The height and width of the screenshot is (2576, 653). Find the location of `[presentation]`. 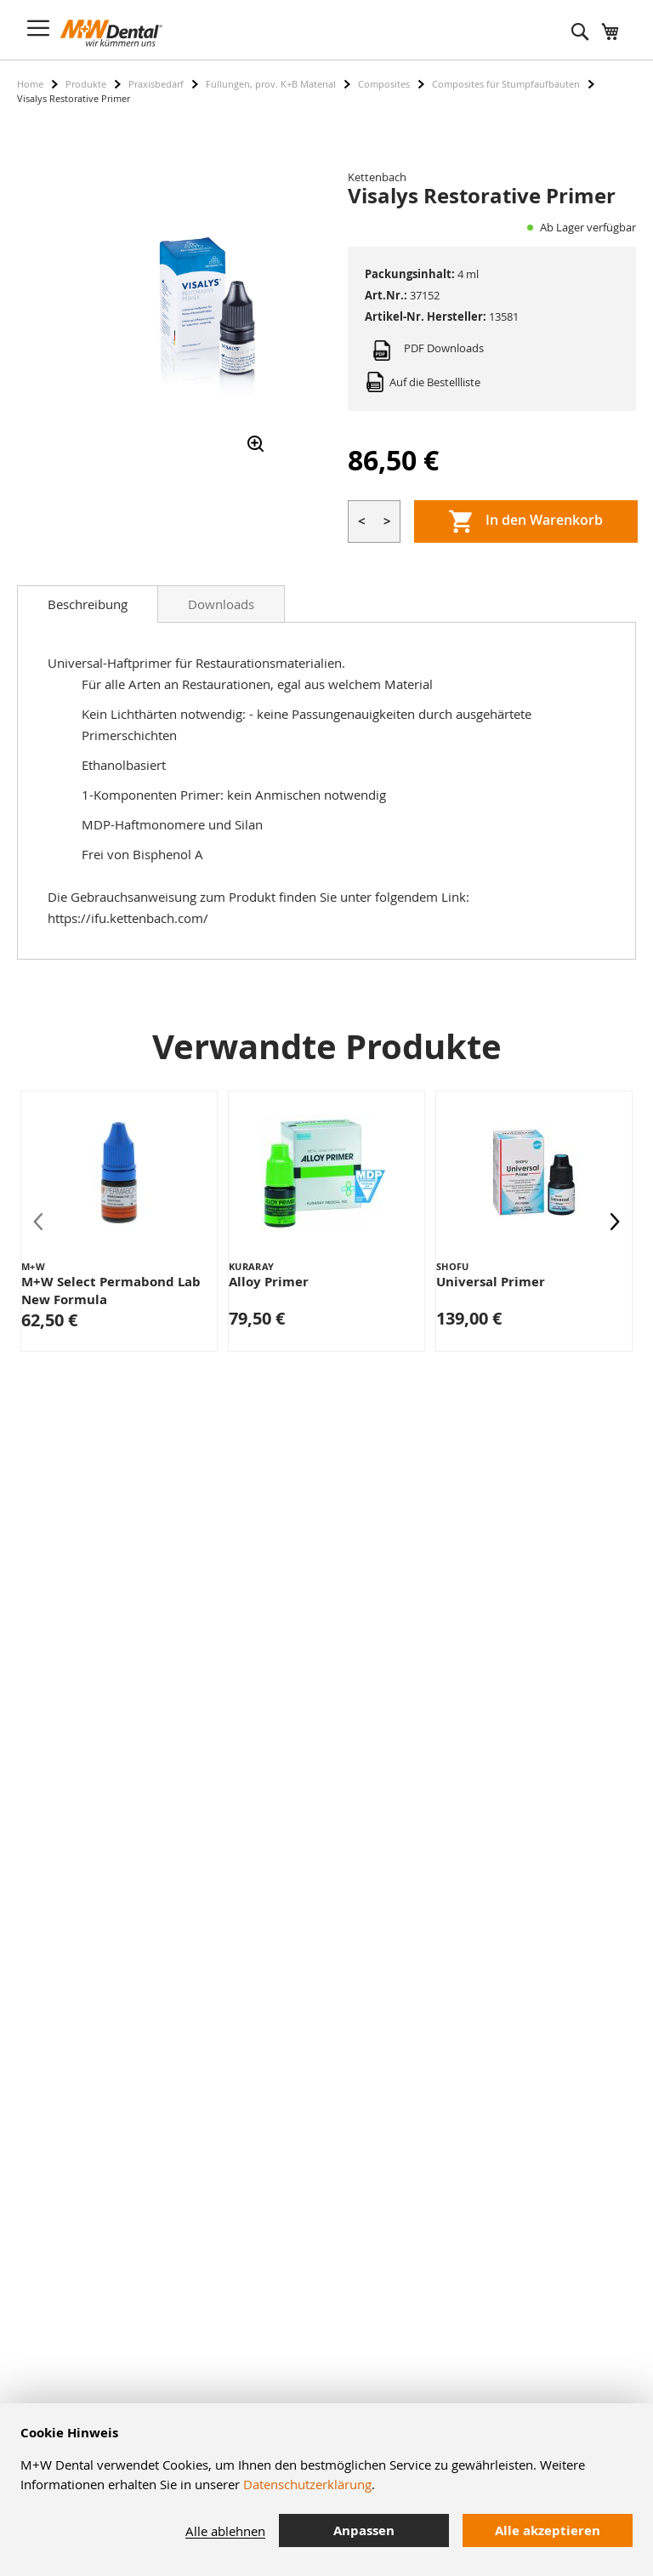

[presentation] is located at coordinates (614, 1221).